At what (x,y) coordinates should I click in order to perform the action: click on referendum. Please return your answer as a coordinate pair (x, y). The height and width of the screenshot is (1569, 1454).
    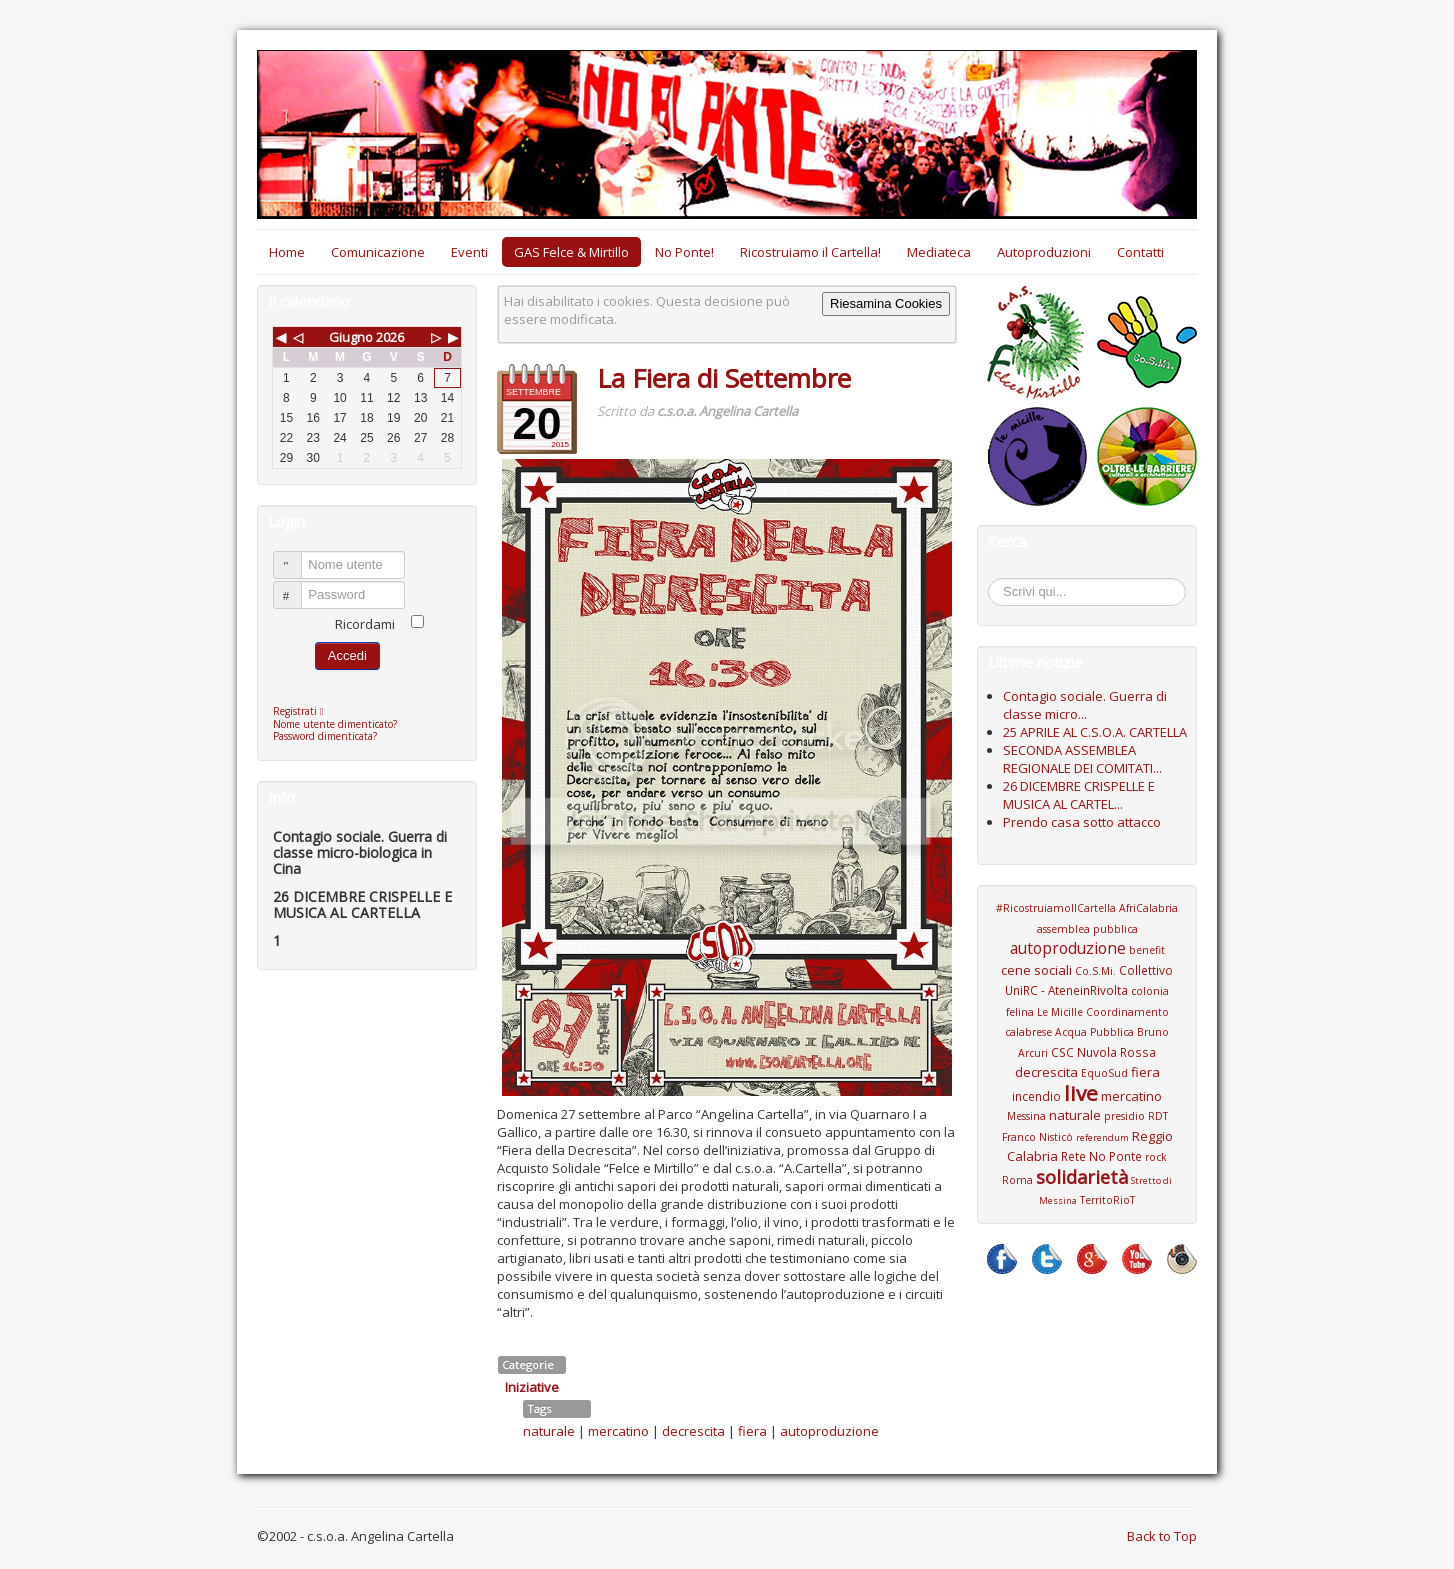
    Looking at the image, I should click on (1102, 1137).